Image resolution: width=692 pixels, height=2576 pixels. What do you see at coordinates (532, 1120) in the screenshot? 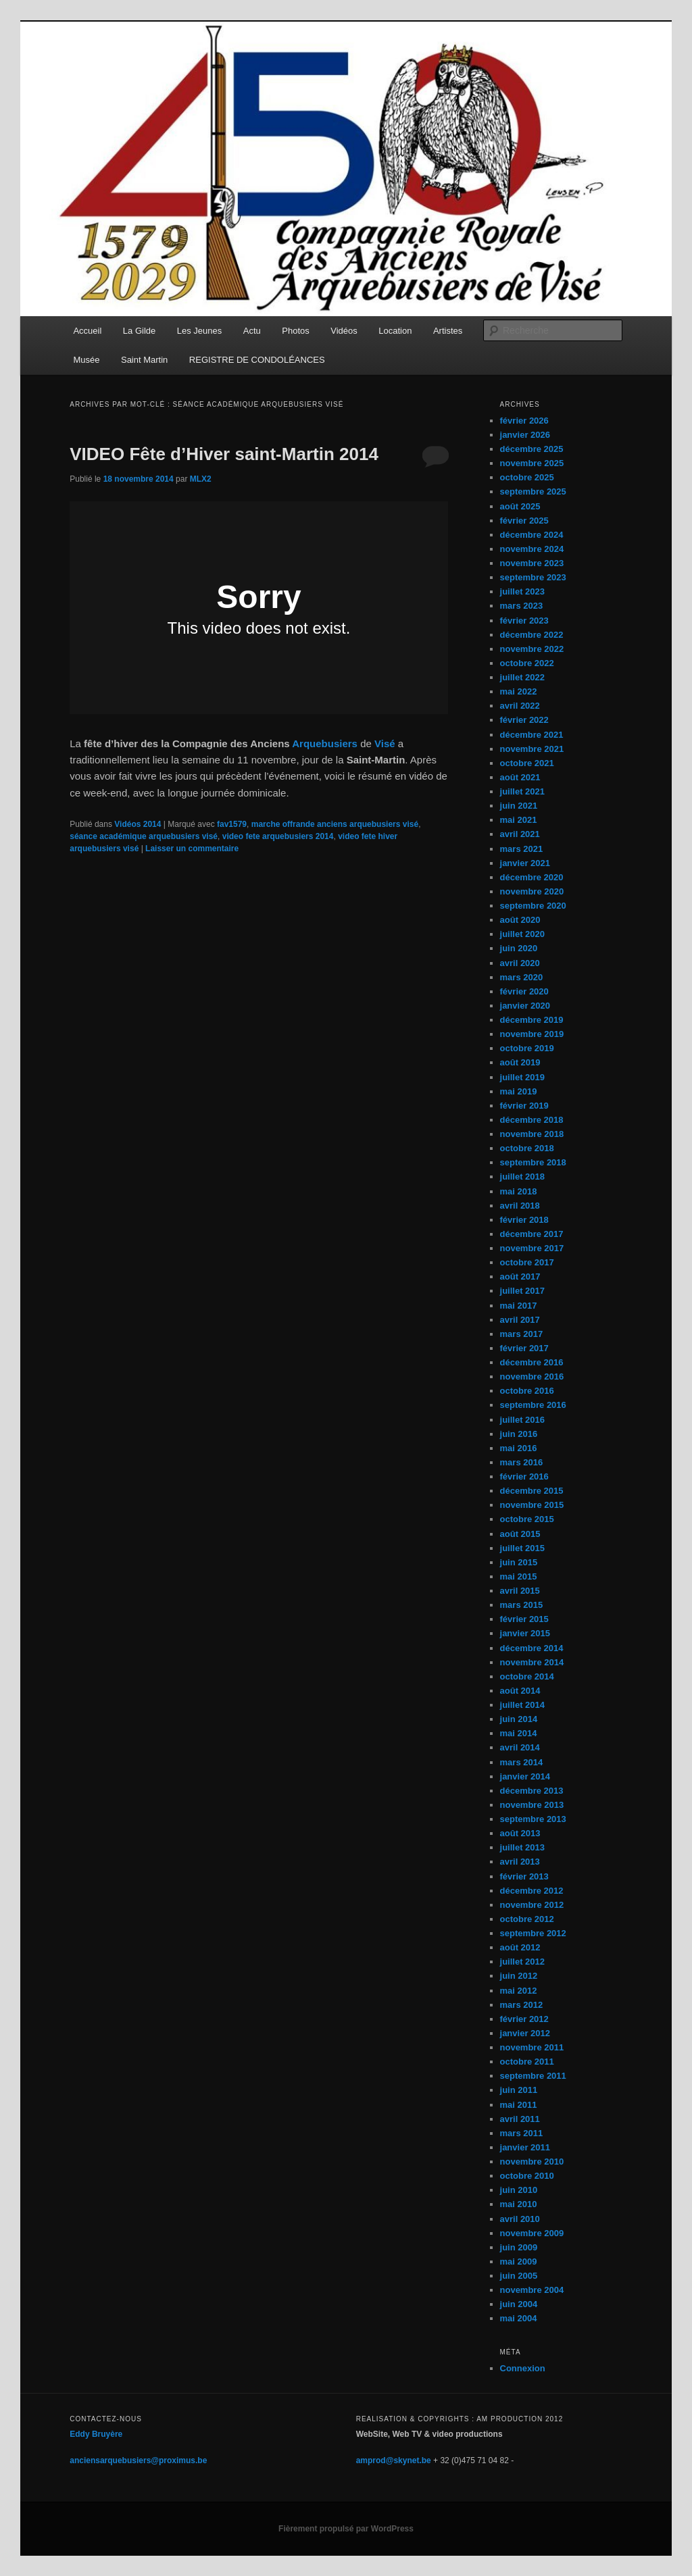
I see `décembre 2018` at bounding box center [532, 1120].